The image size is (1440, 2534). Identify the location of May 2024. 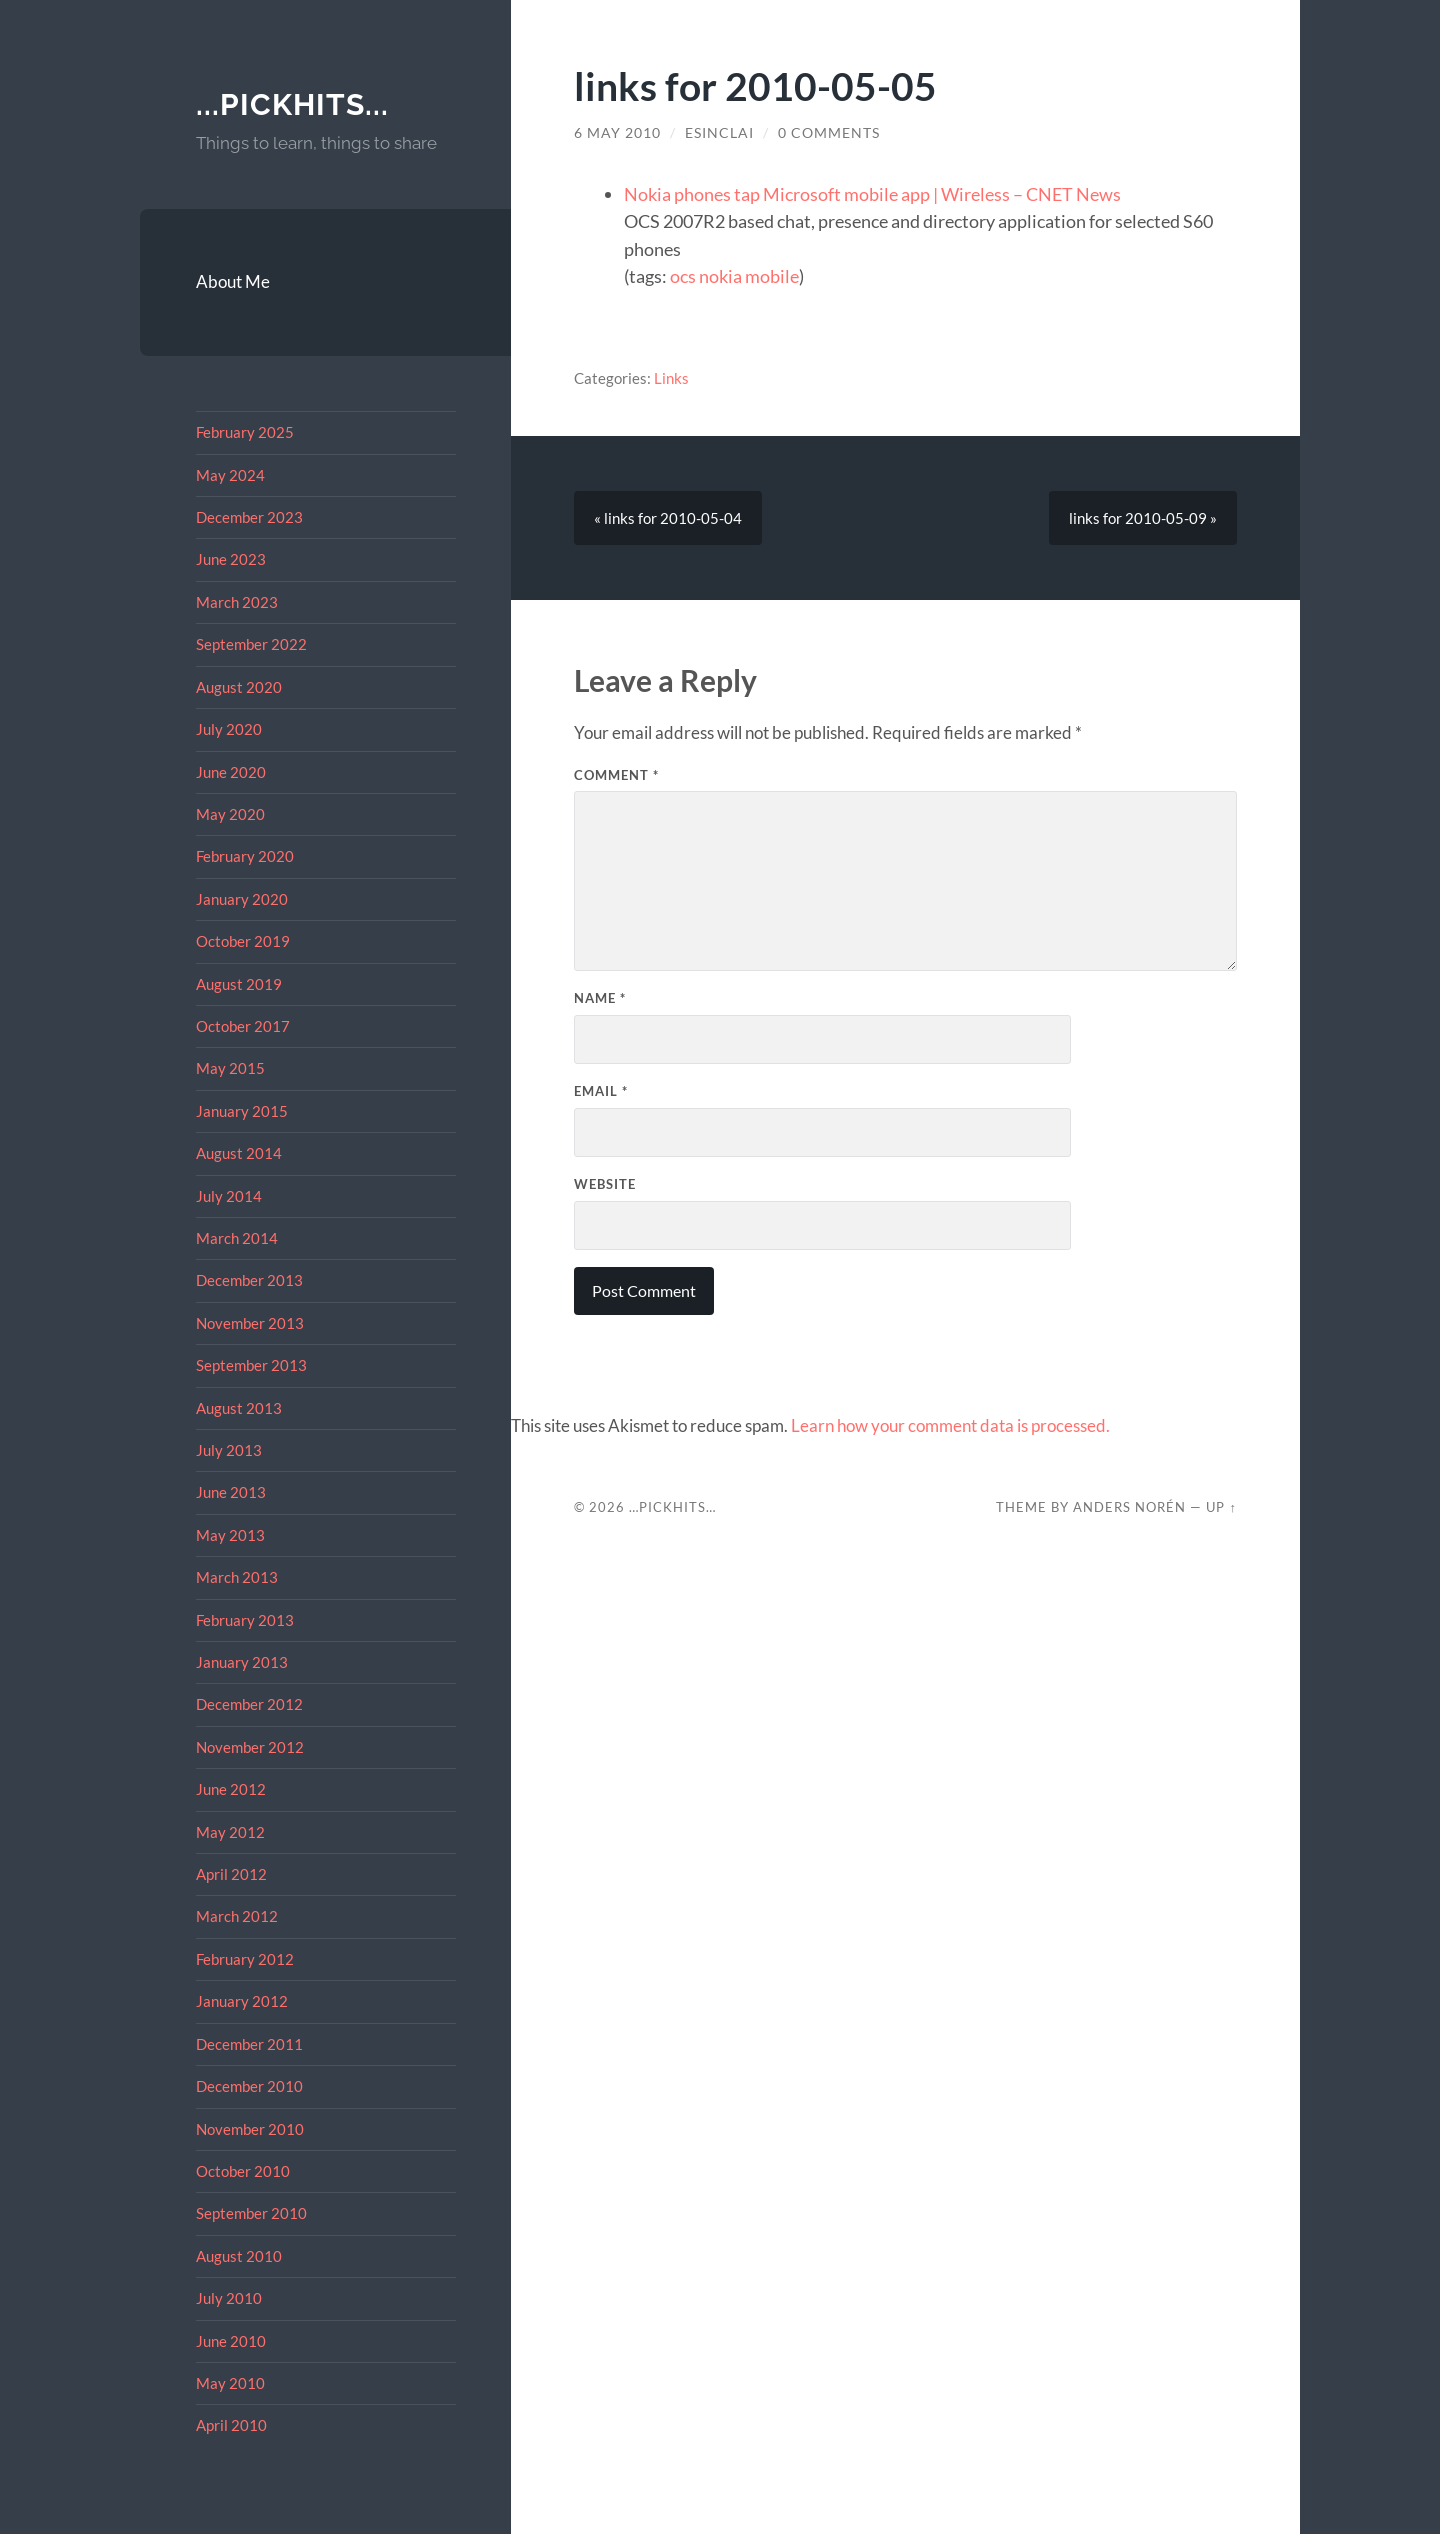
(230, 475).